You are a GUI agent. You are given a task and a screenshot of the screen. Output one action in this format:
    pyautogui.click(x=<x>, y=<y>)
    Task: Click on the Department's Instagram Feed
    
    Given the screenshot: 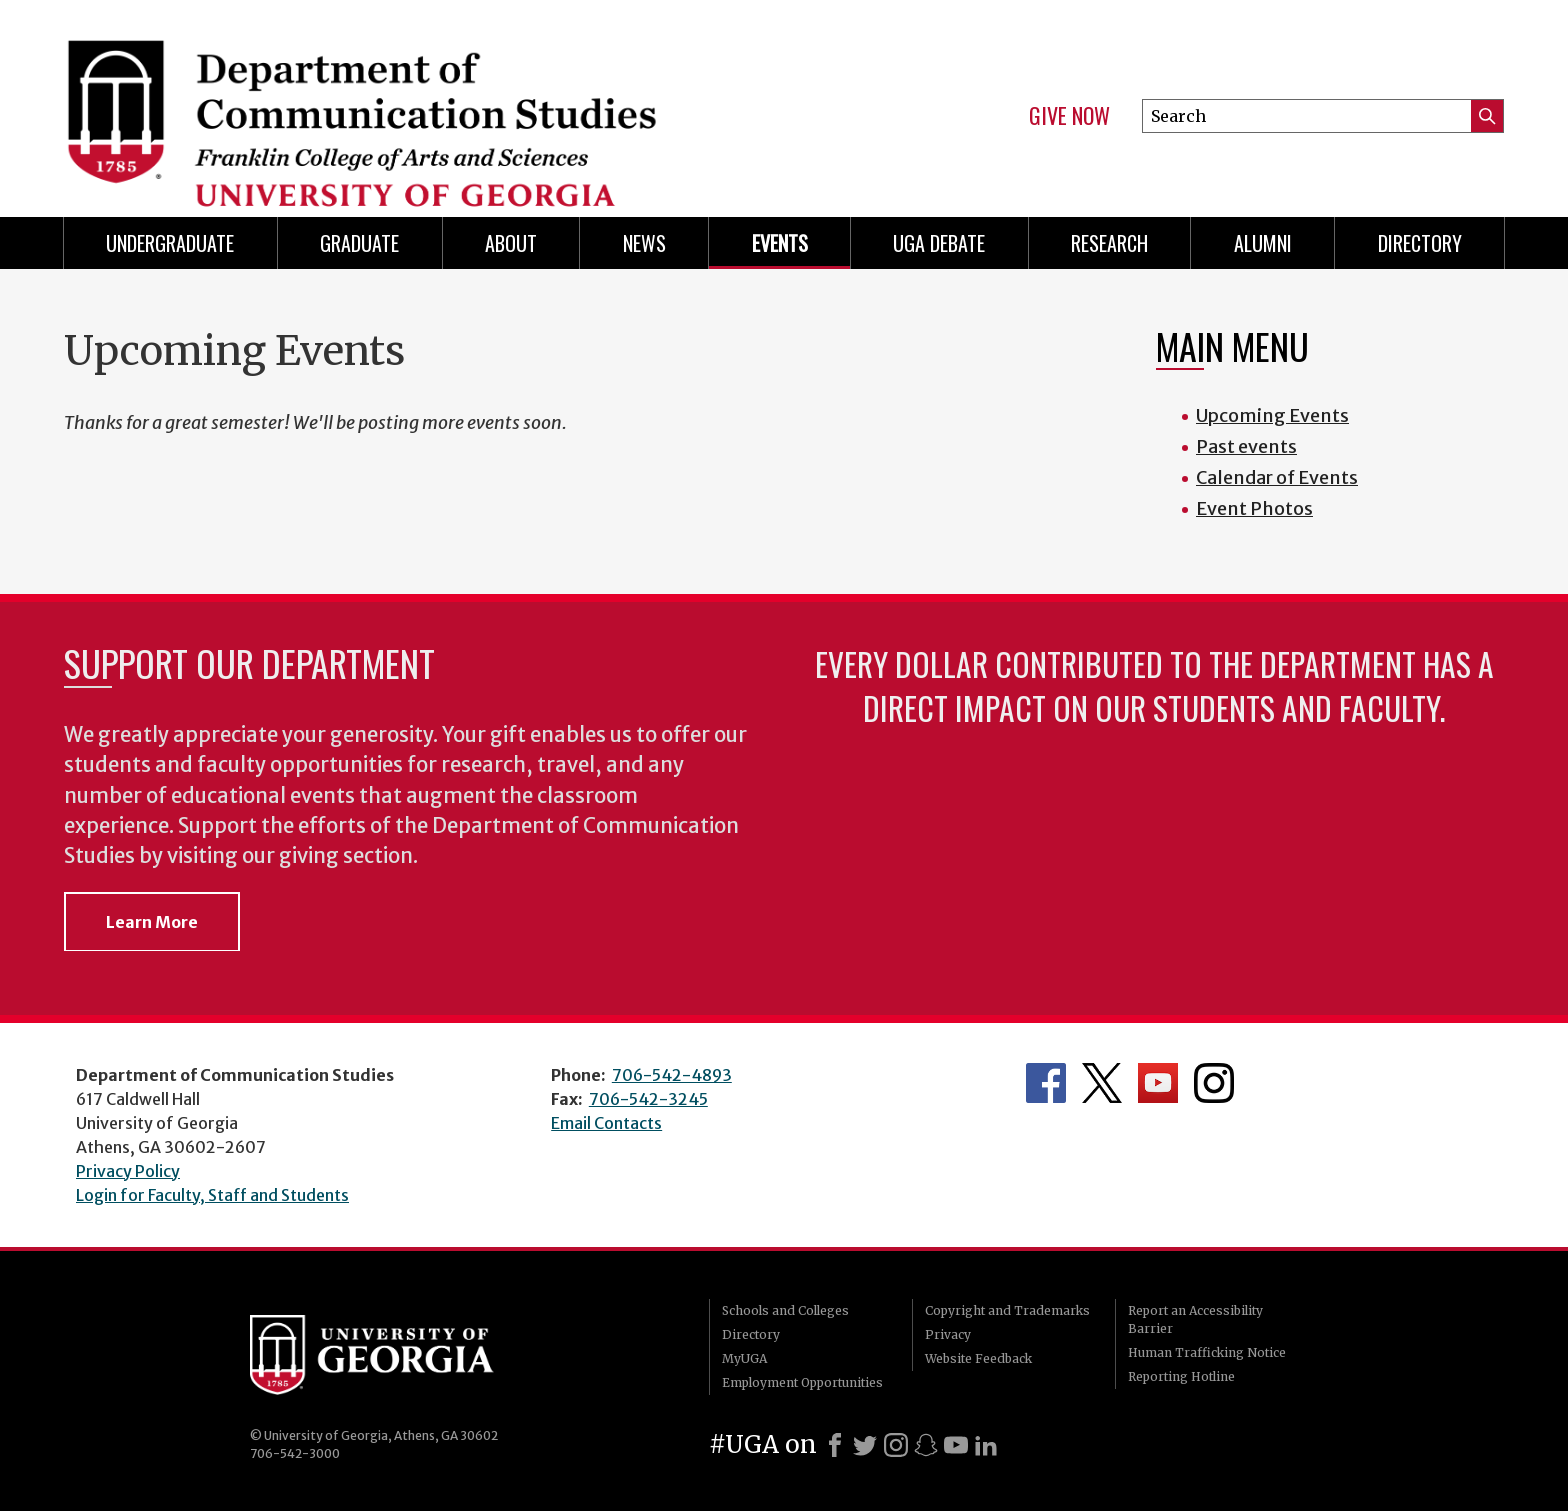 What is the action you would take?
    pyautogui.click(x=1214, y=1083)
    